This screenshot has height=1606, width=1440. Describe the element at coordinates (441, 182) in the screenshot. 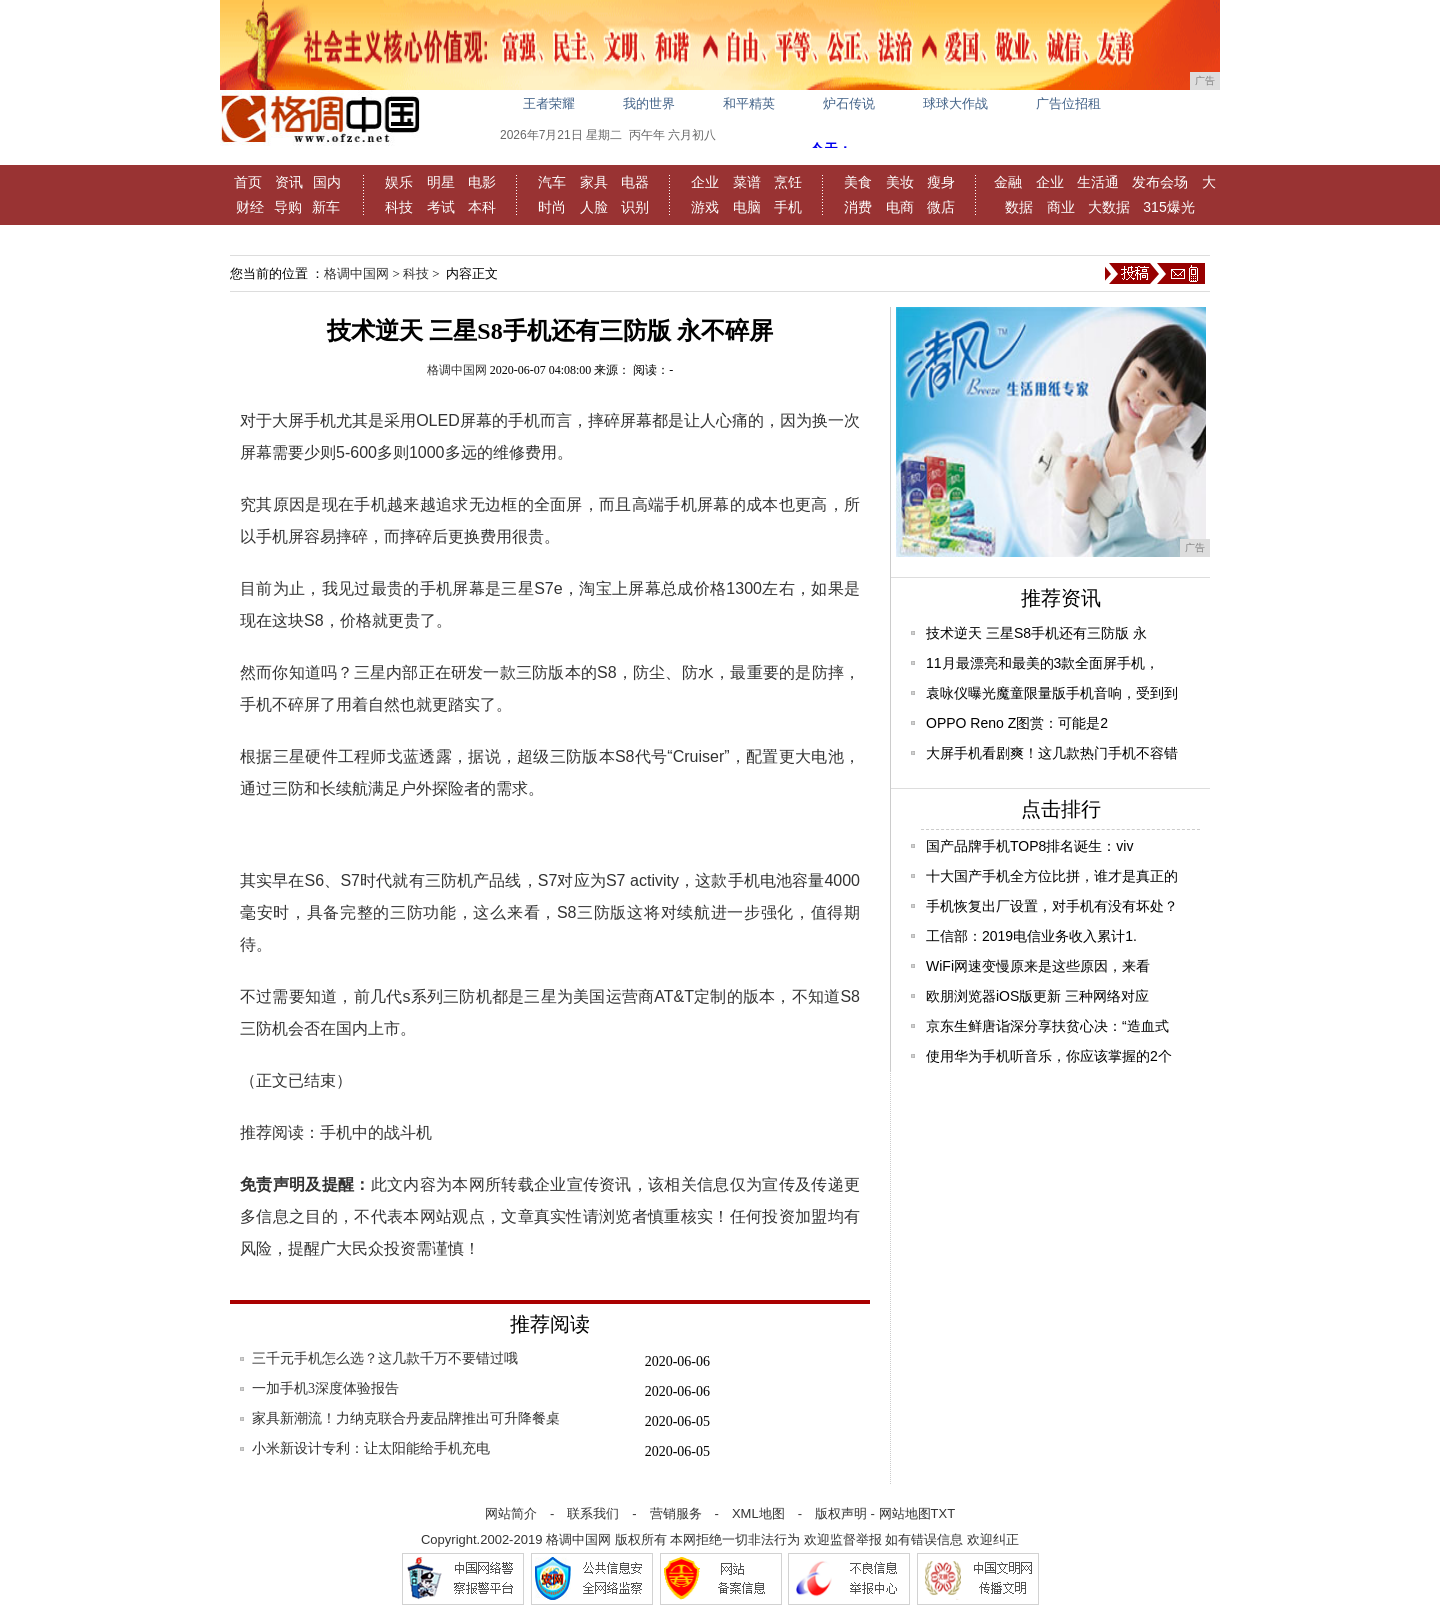

I see `明星` at that location.